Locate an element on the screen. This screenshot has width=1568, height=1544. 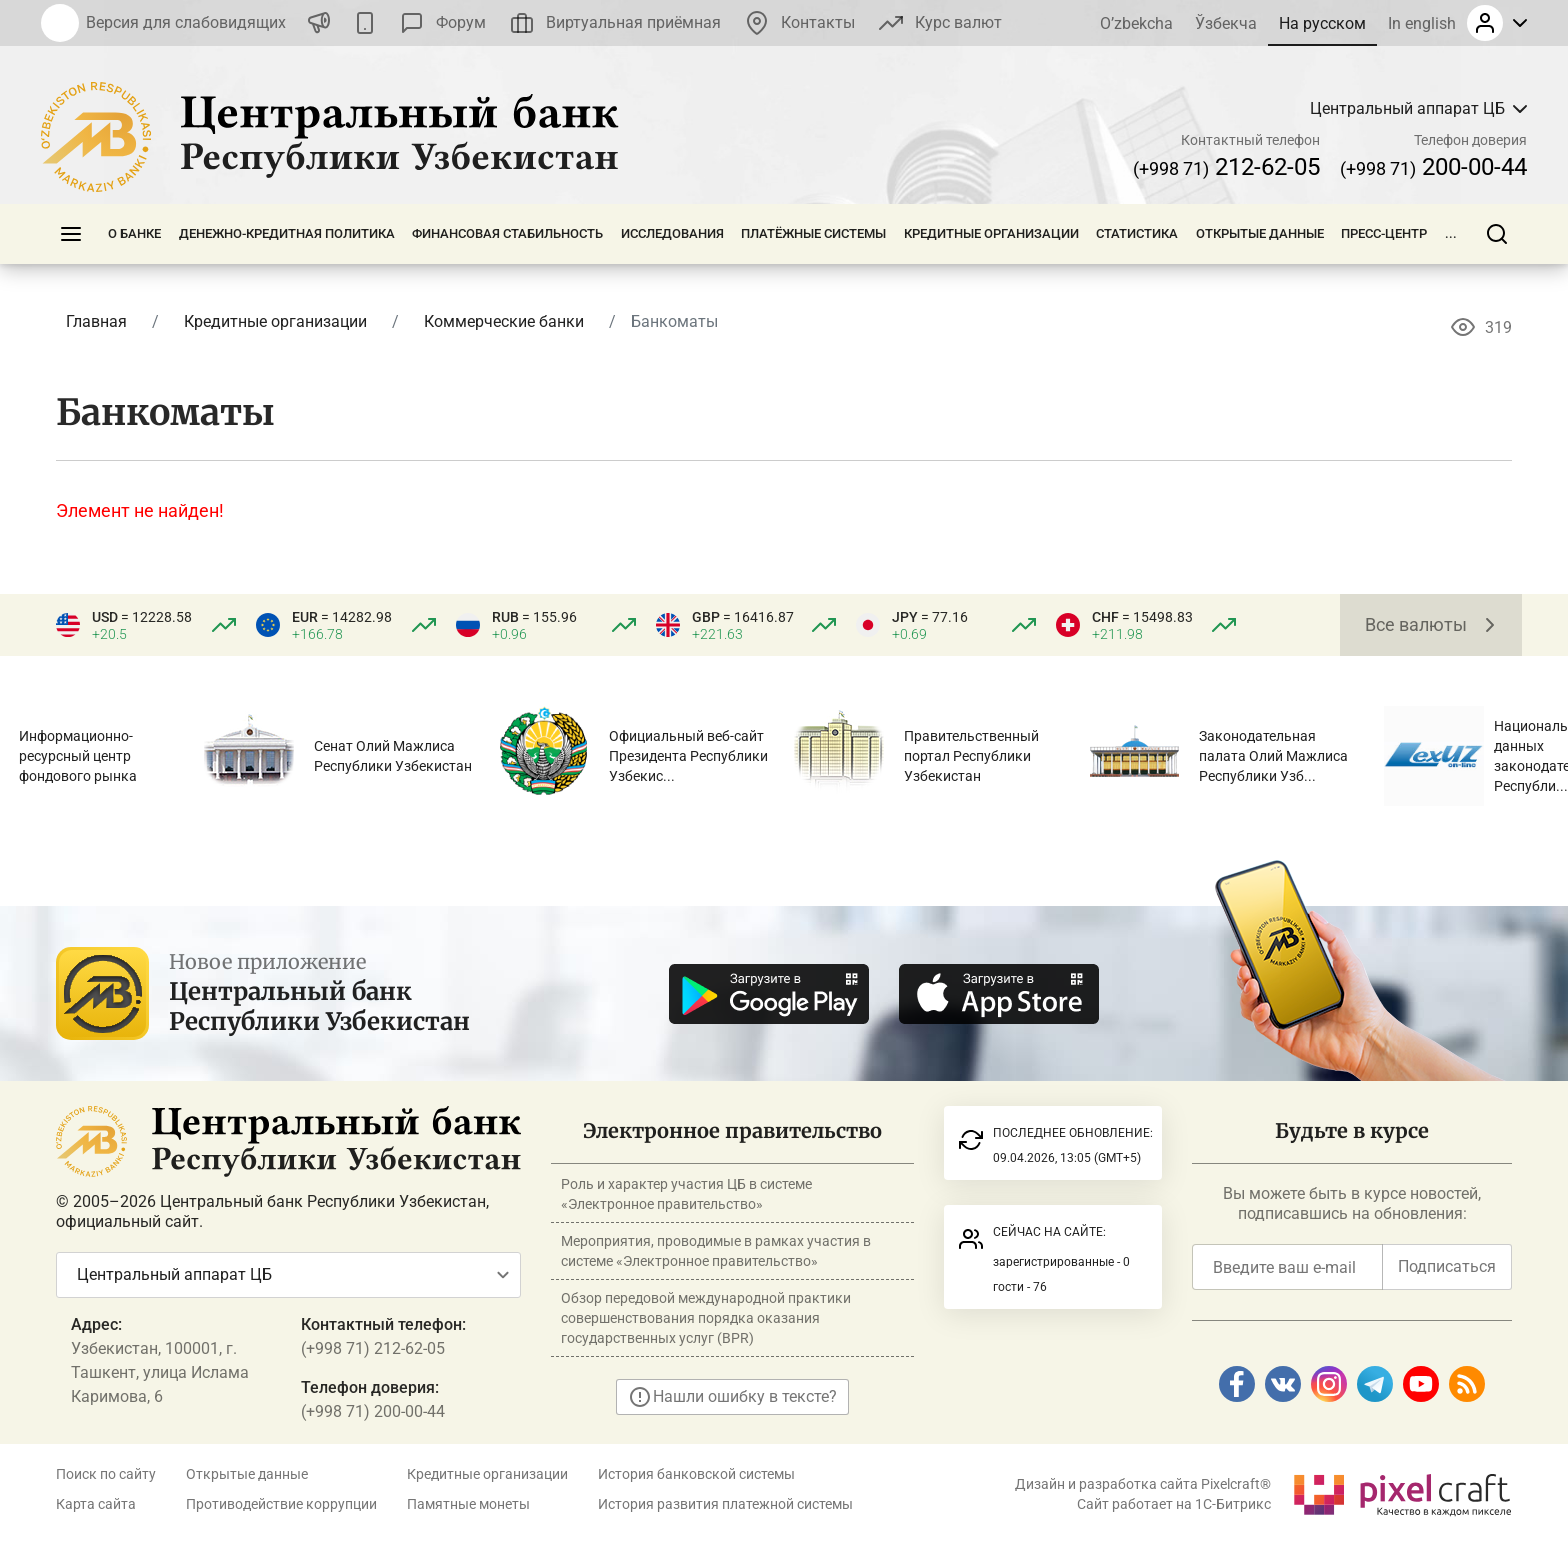
Пресс-центр is located at coordinates (1384, 233).